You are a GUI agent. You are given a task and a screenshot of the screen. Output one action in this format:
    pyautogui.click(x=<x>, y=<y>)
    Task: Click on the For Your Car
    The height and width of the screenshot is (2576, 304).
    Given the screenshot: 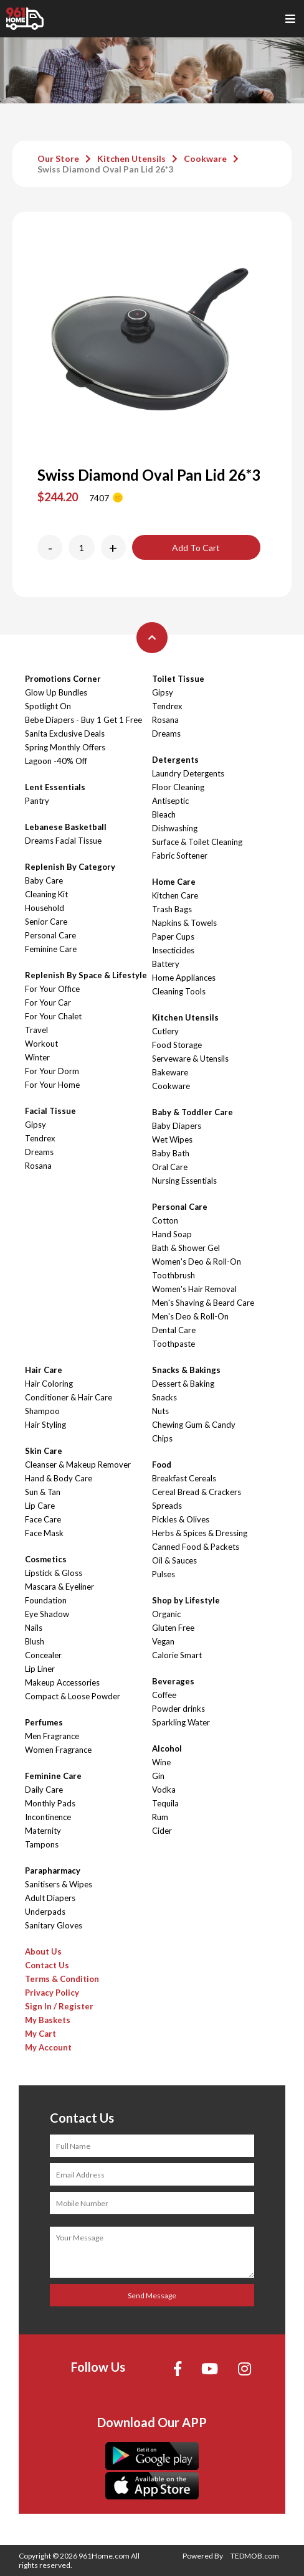 What is the action you would take?
    pyautogui.click(x=48, y=1002)
    